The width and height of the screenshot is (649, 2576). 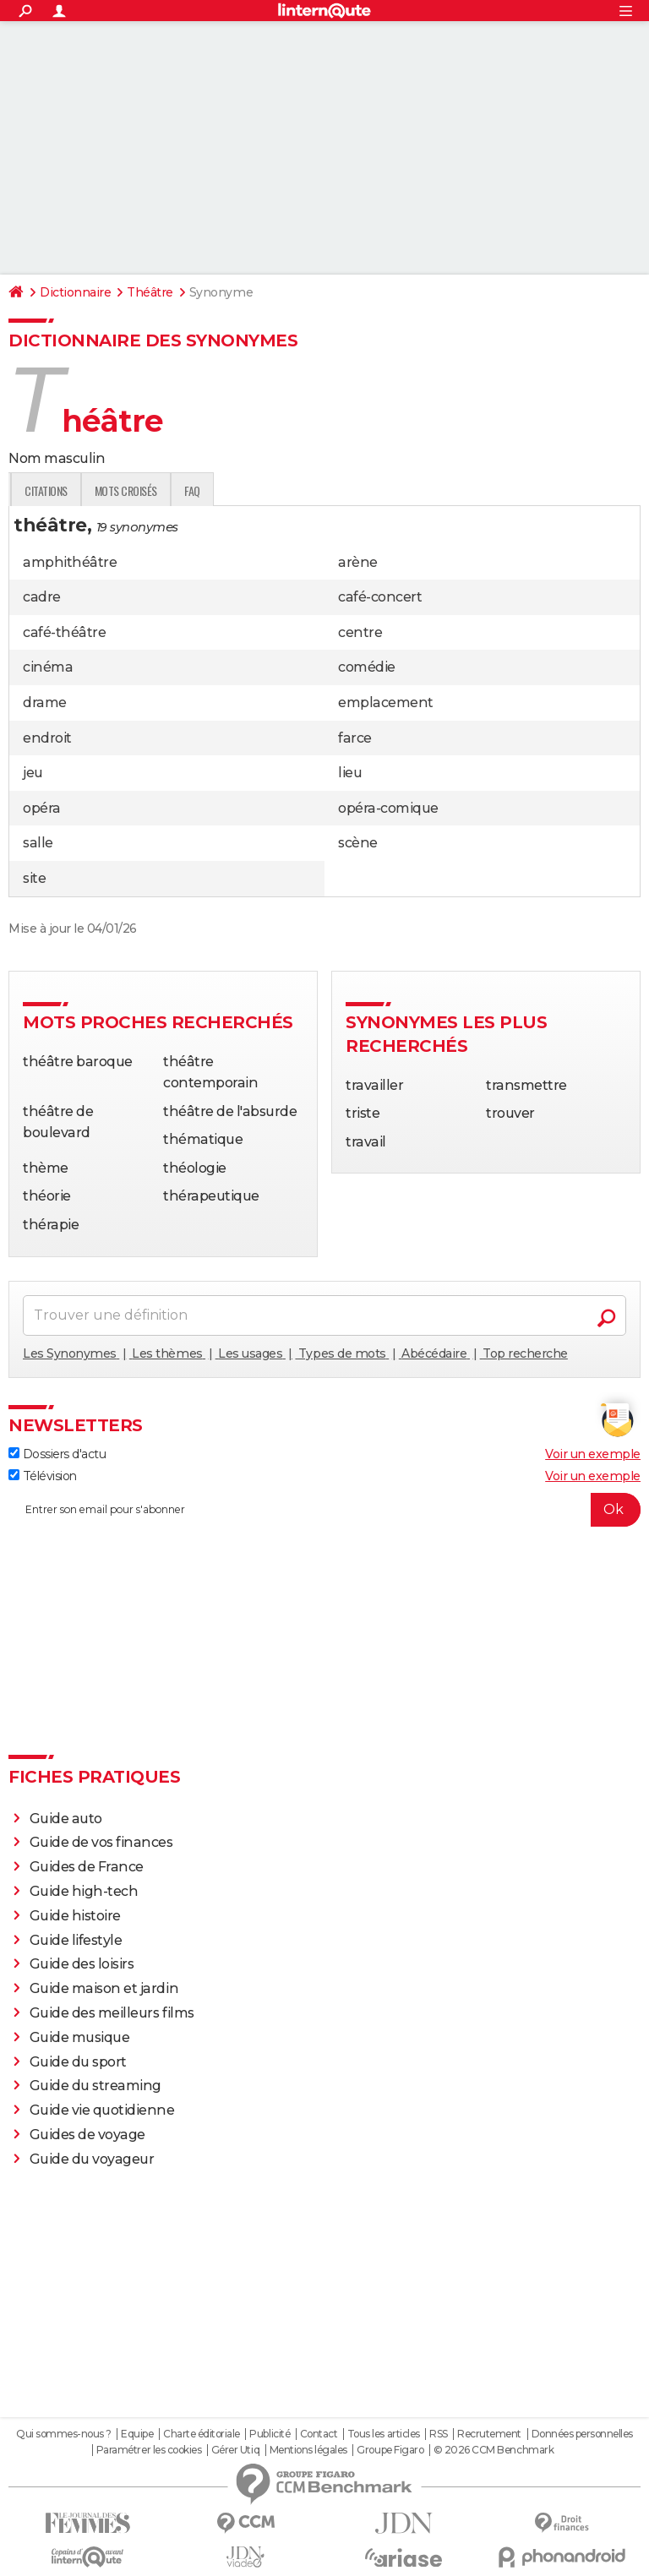 What do you see at coordinates (64, 632) in the screenshot?
I see `café-théâtre` at bounding box center [64, 632].